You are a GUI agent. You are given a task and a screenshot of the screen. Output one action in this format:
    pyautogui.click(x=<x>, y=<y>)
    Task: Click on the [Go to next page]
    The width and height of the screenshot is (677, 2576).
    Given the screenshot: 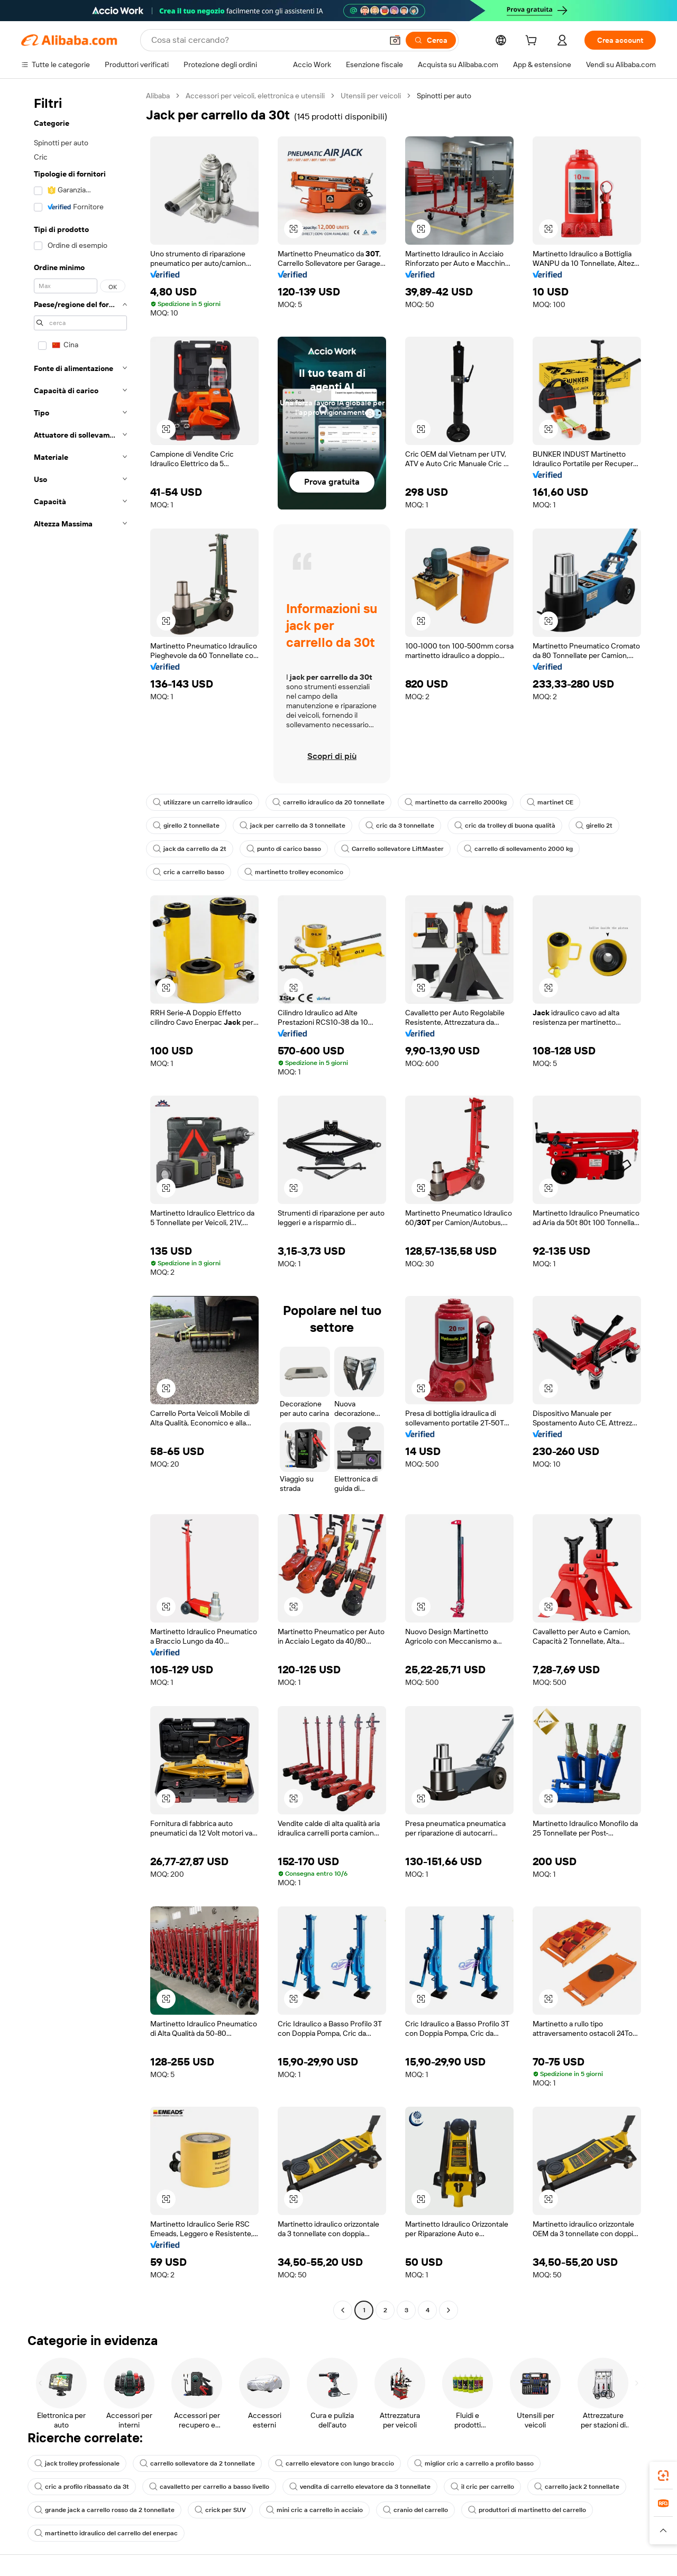 What is the action you would take?
    pyautogui.click(x=448, y=2310)
    